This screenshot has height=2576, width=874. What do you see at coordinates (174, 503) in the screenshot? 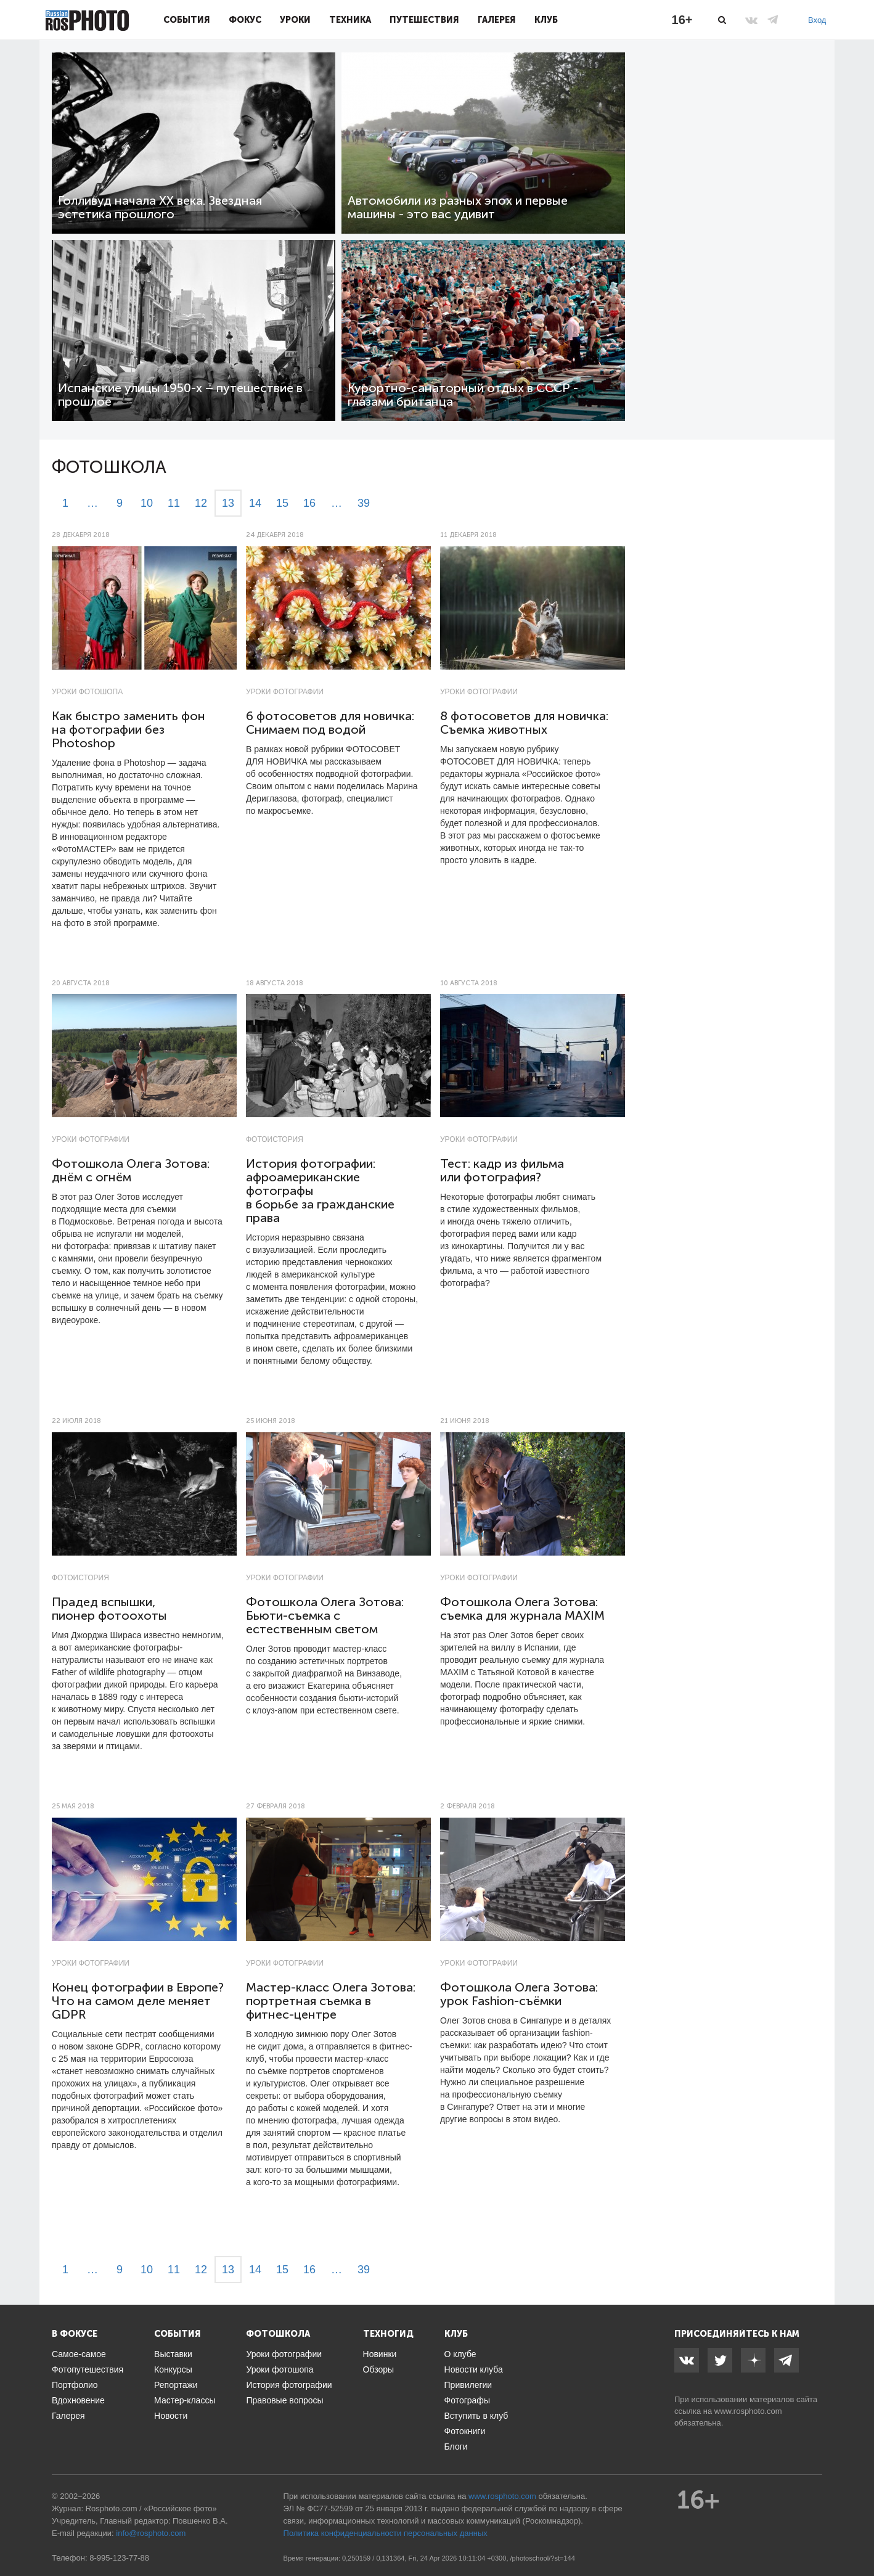
I see `11` at bounding box center [174, 503].